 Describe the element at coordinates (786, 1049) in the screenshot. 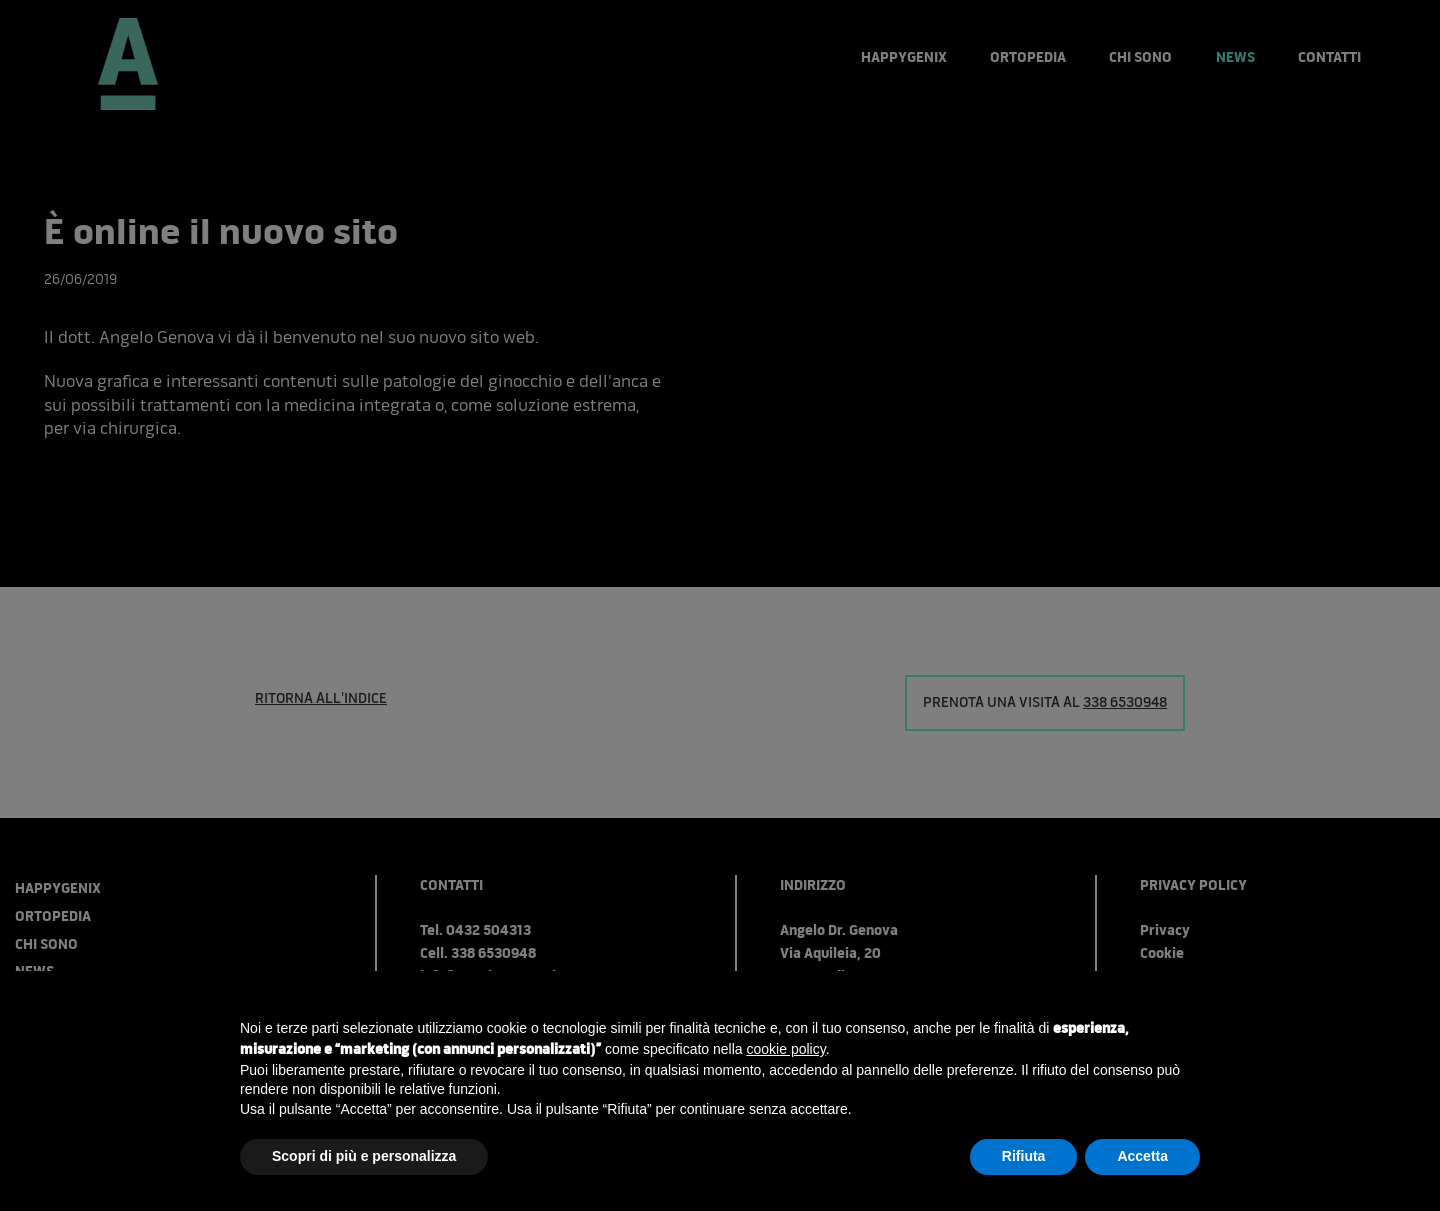

I see `cookie policy [button]` at that location.